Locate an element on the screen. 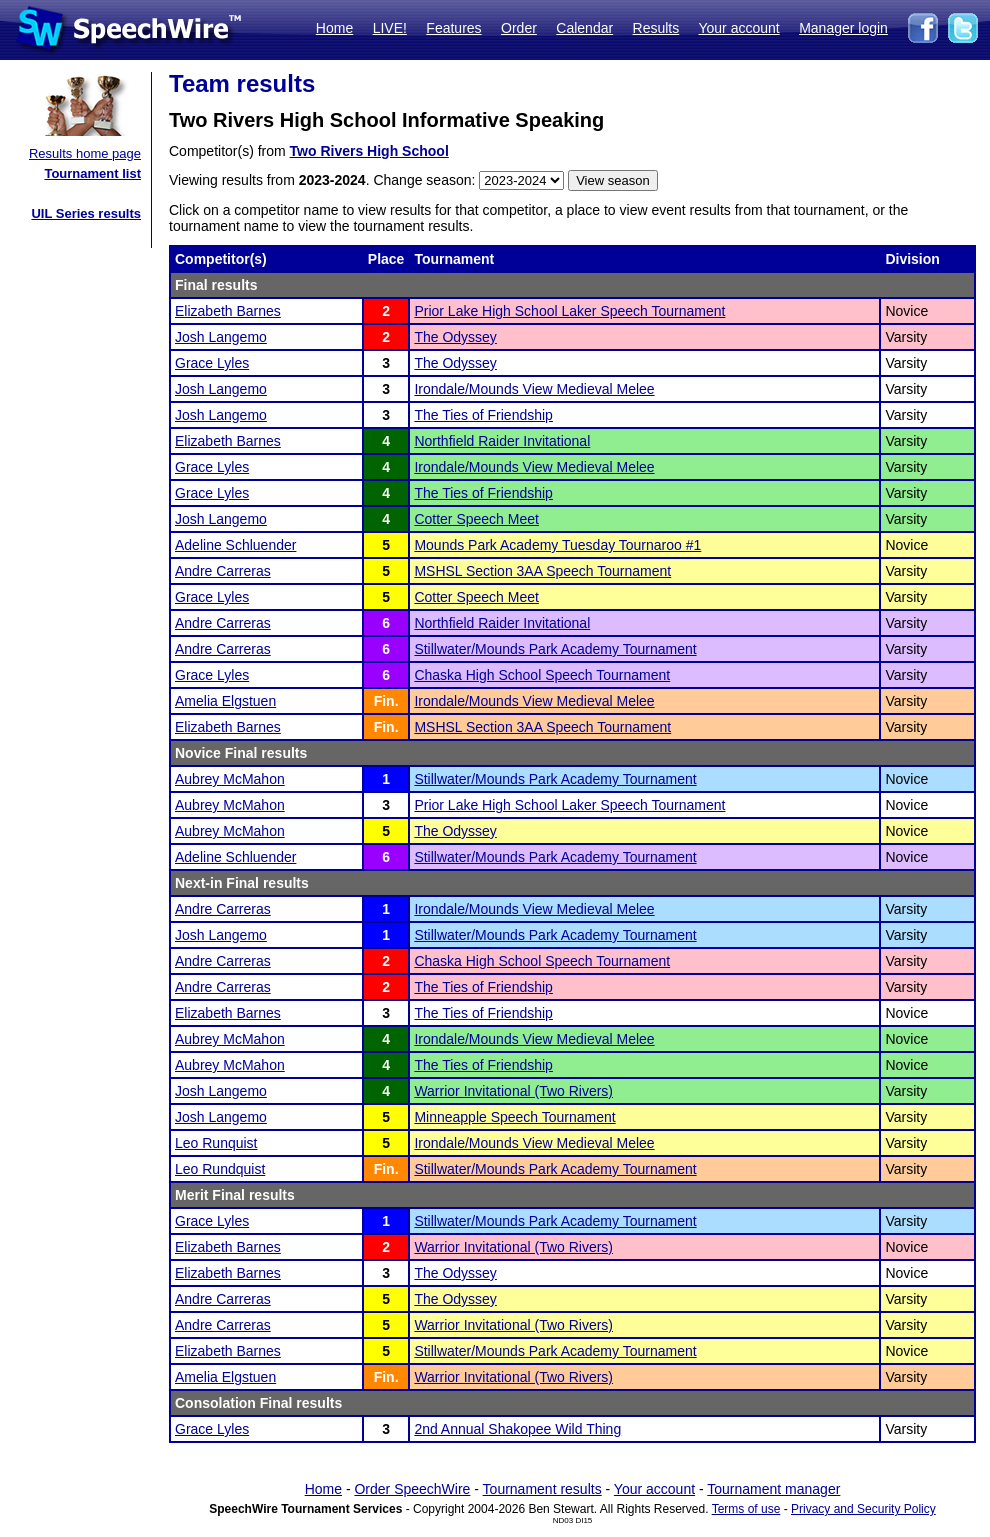  Chaska High School Speech Tournament is located at coordinates (542, 675).